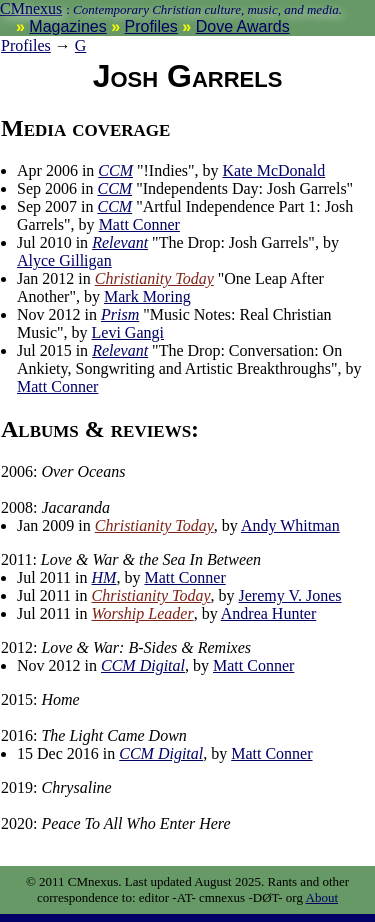 Image resolution: width=375 pixels, height=922 pixels. Describe the element at coordinates (274, 170) in the screenshot. I see `Kate McDonald` at that location.